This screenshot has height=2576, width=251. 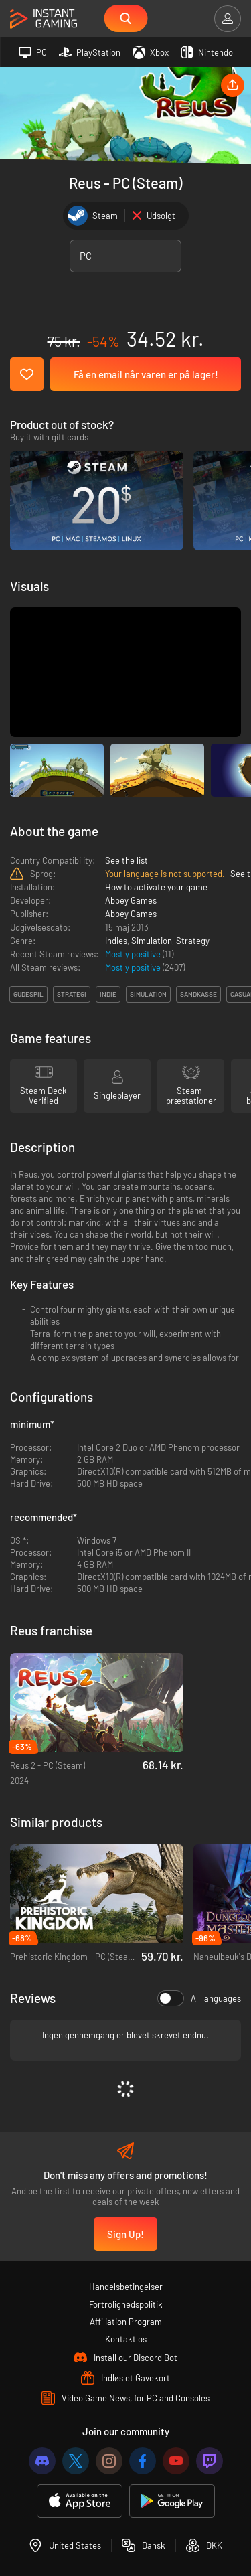 I want to click on Abbey Games, so click(x=131, y=900).